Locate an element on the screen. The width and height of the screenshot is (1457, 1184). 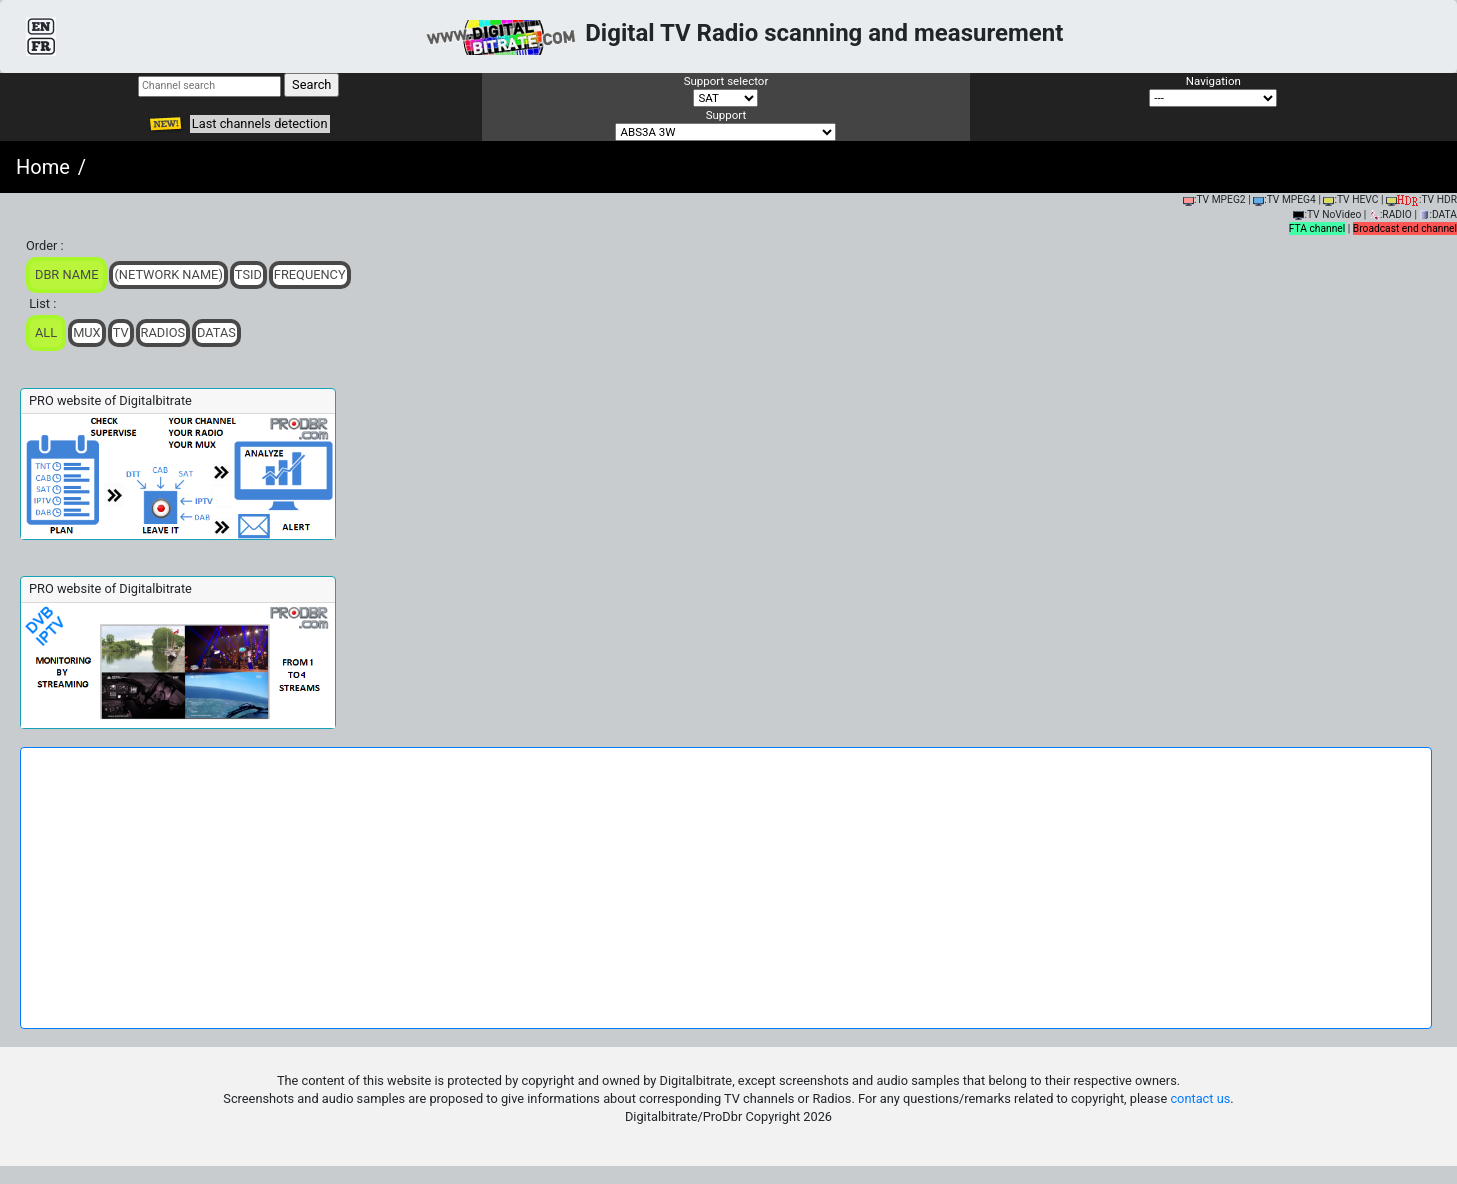
Datas is located at coordinates (216, 332).